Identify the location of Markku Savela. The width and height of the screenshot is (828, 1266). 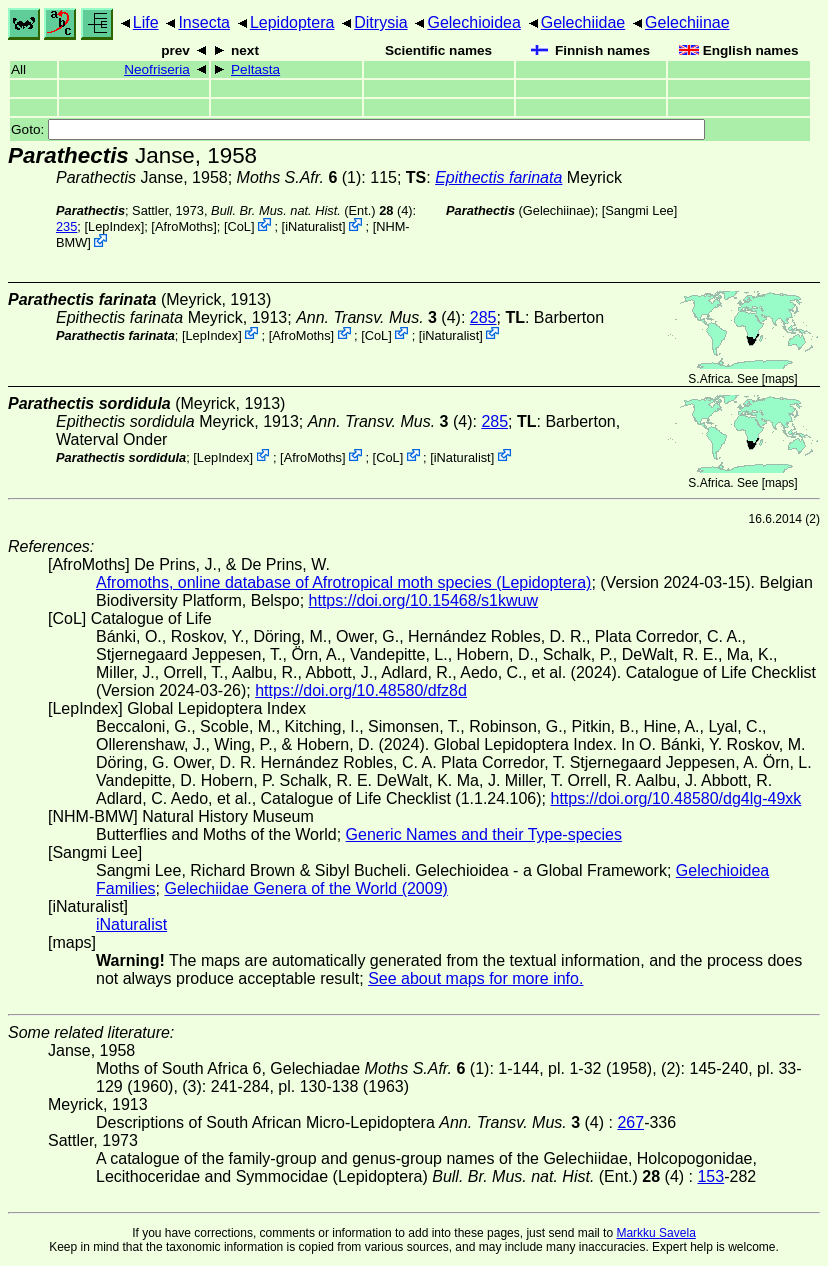
(655, 1233).